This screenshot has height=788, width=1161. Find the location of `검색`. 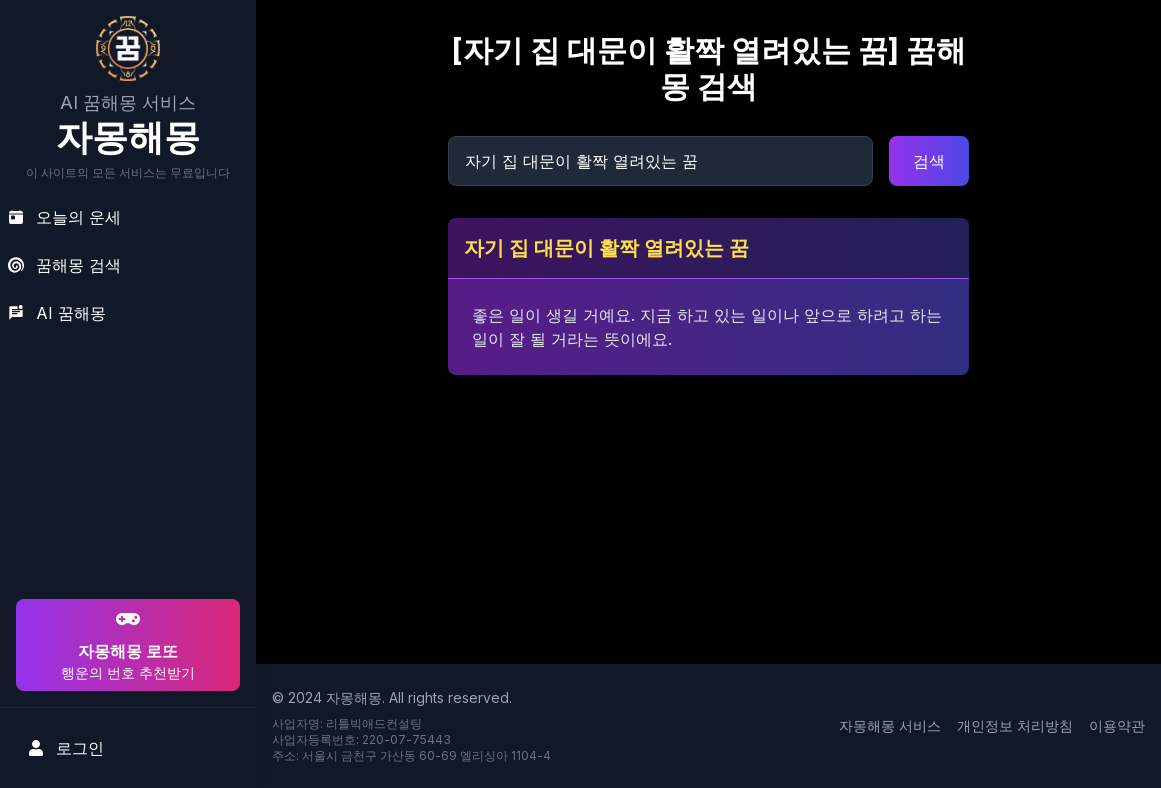

검색 is located at coordinates (929, 161).